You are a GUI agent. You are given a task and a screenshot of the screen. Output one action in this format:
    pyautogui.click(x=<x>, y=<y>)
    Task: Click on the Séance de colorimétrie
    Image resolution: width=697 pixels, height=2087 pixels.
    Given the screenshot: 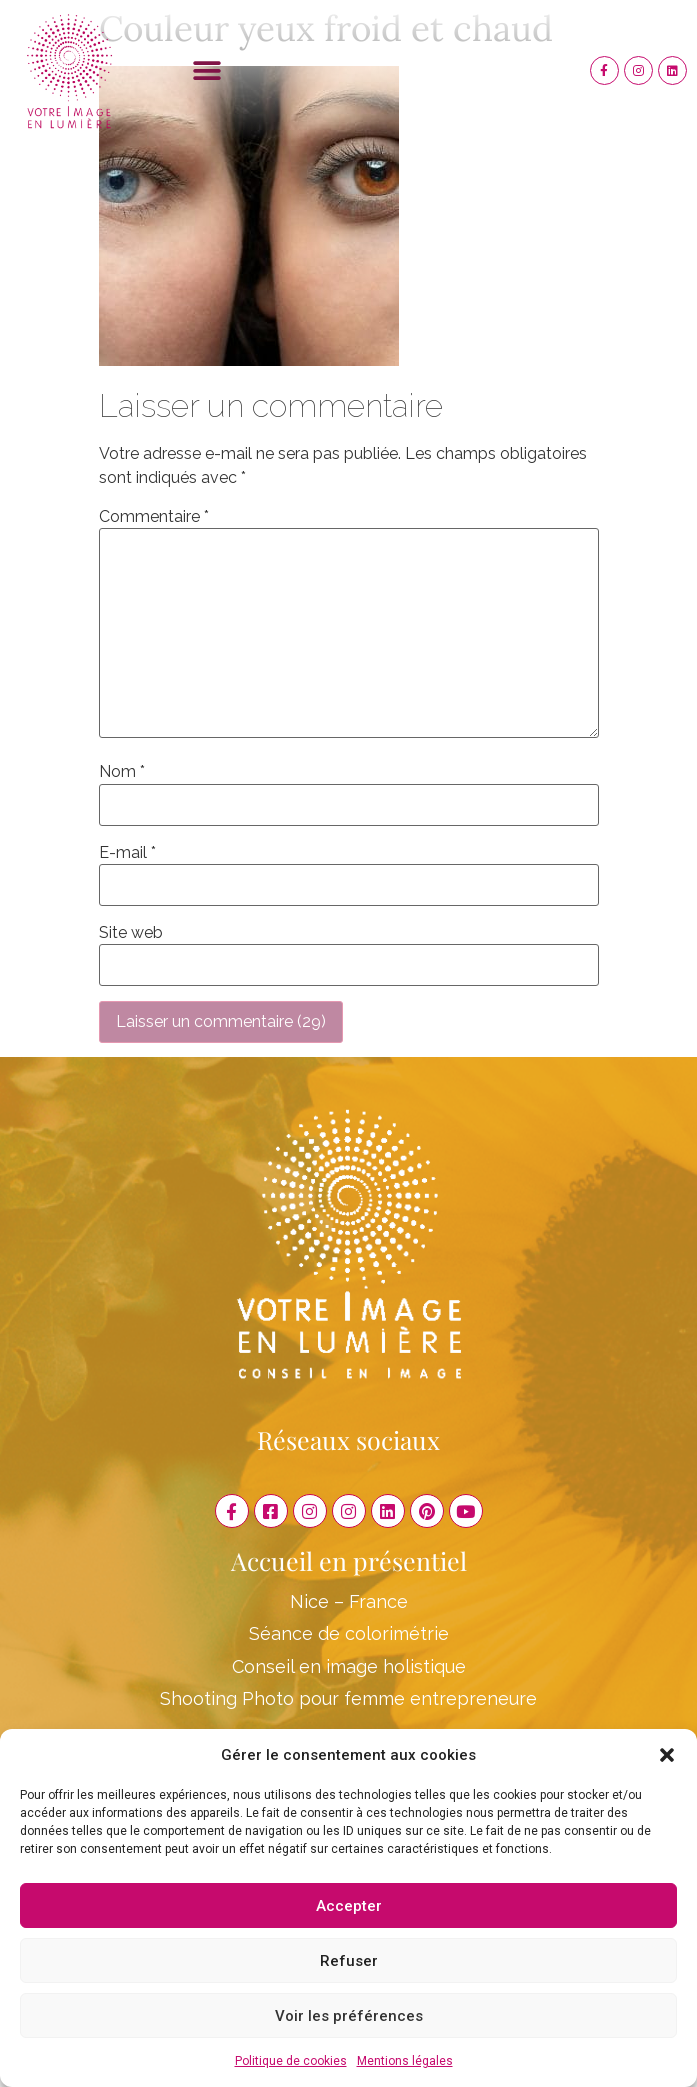 What is the action you would take?
    pyautogui.click(x=349, y=1633)
    